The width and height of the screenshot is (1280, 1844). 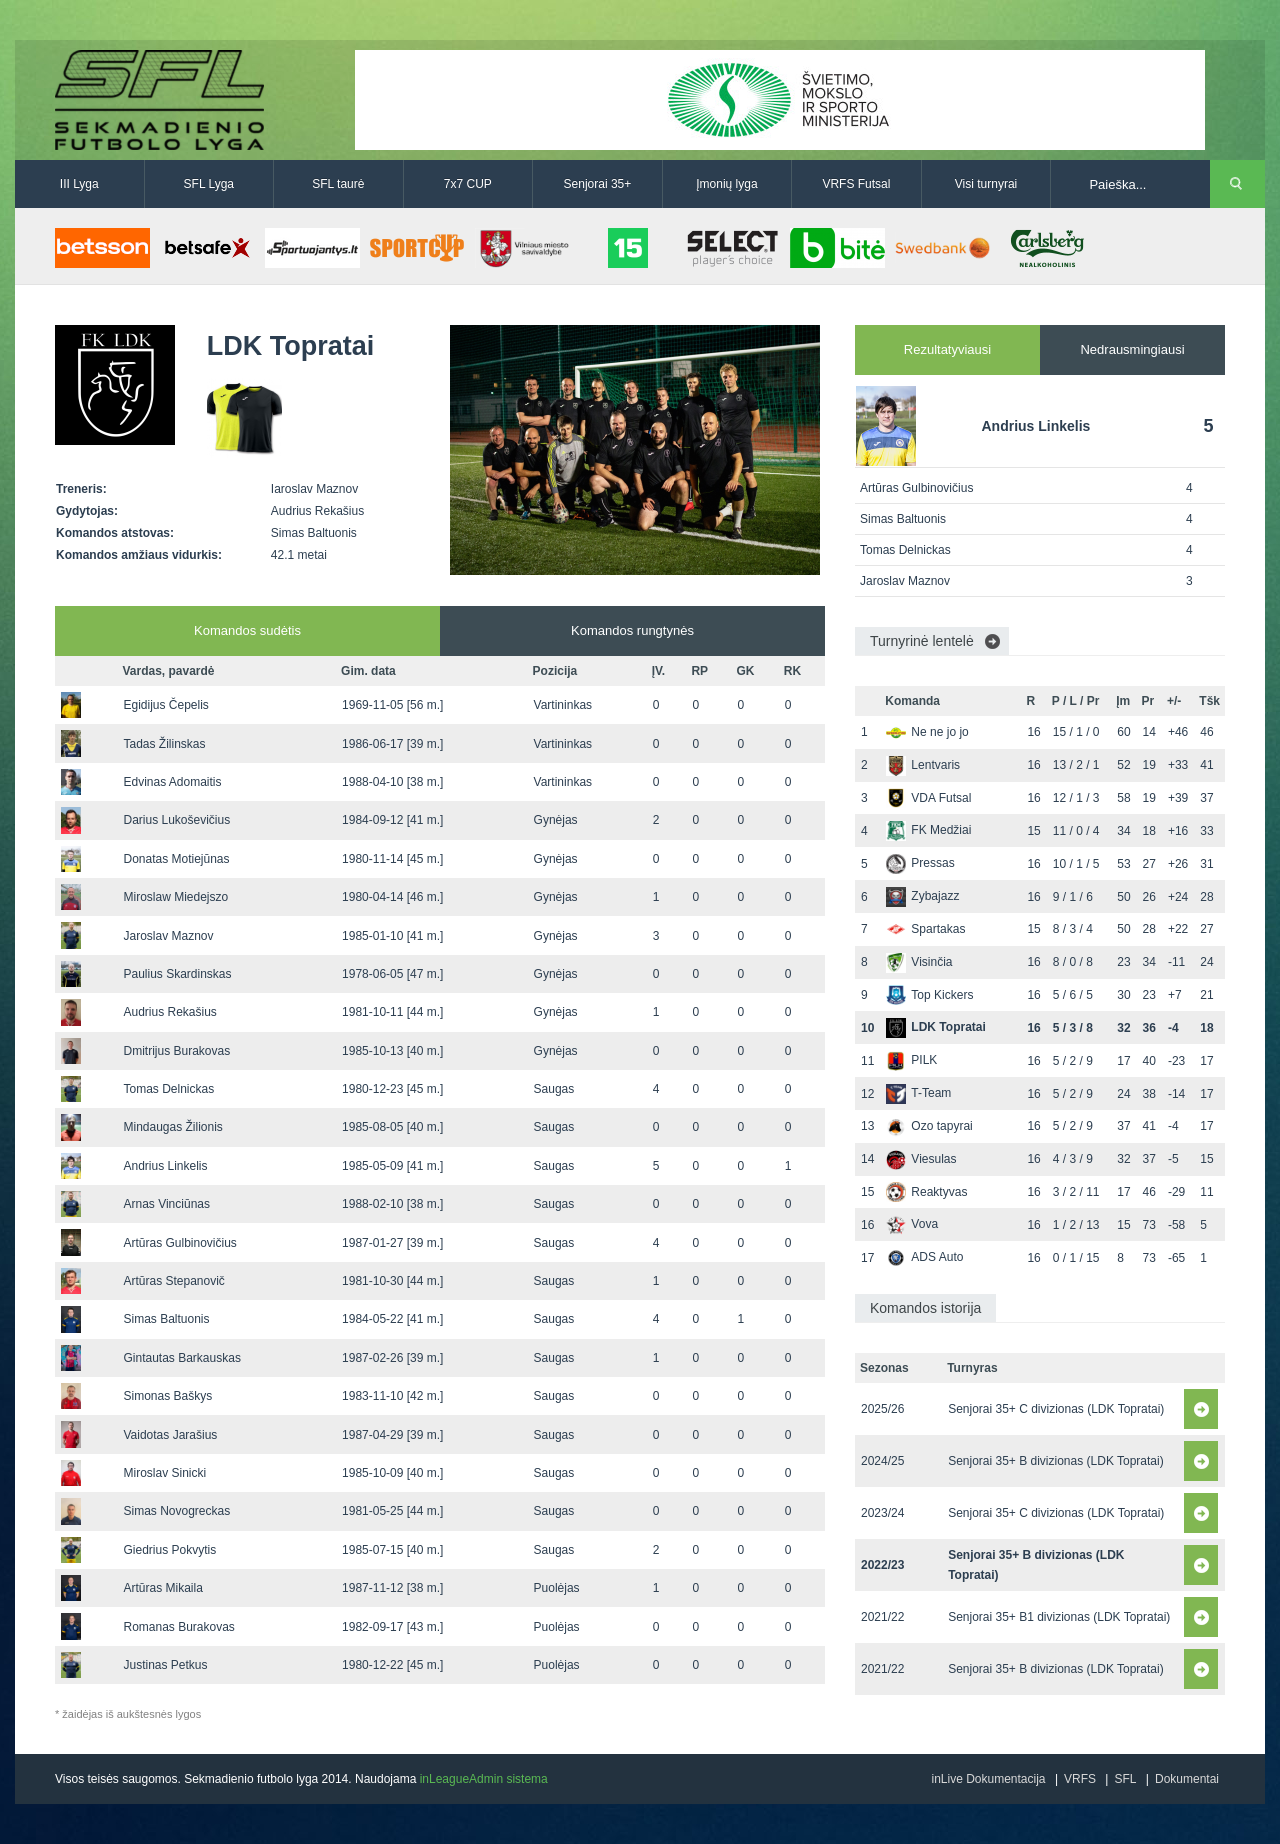 What do you see at coordinates (176, 859) in the screenshot?
I see `Donatas Motiejūnas` at bounding box center [176, 859].